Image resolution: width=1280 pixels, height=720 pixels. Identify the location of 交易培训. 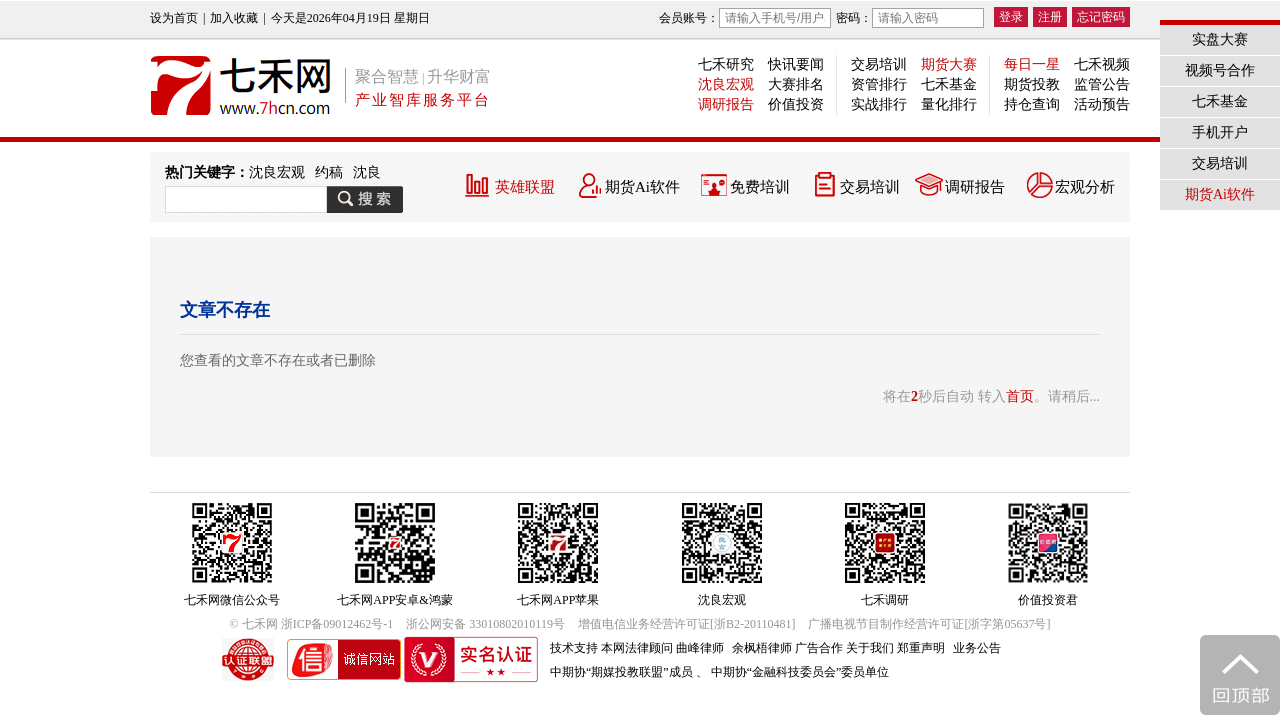
(879, 64).